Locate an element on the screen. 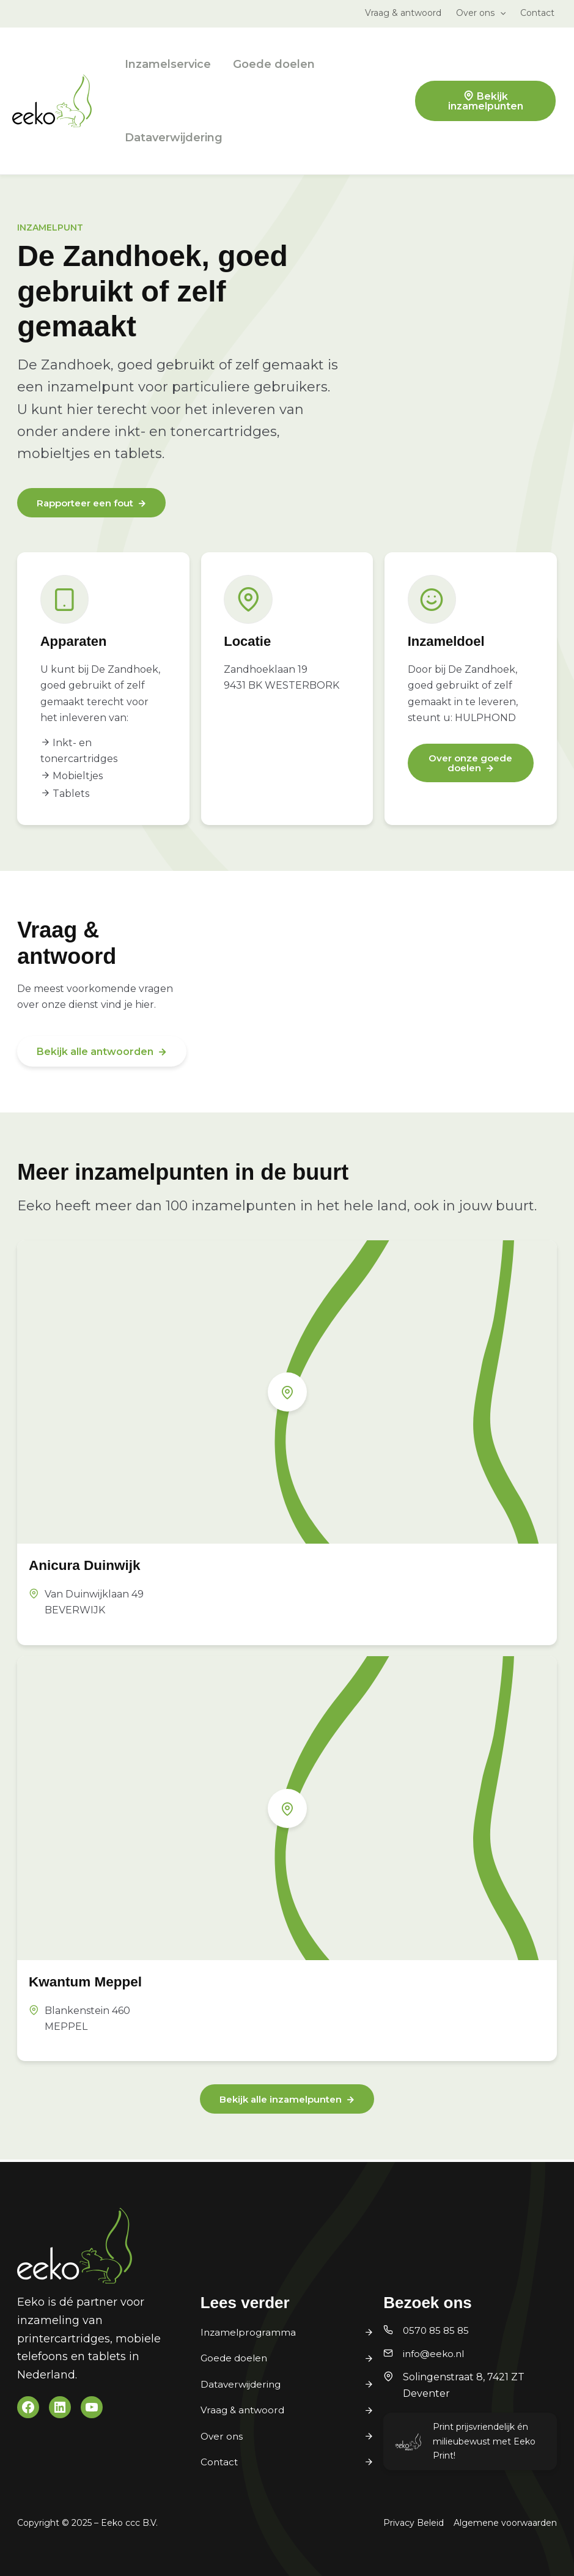 The height and width of the screenshot is (2576, 574). Bekijk inzamelpunten is located at coordinates (485, 101).